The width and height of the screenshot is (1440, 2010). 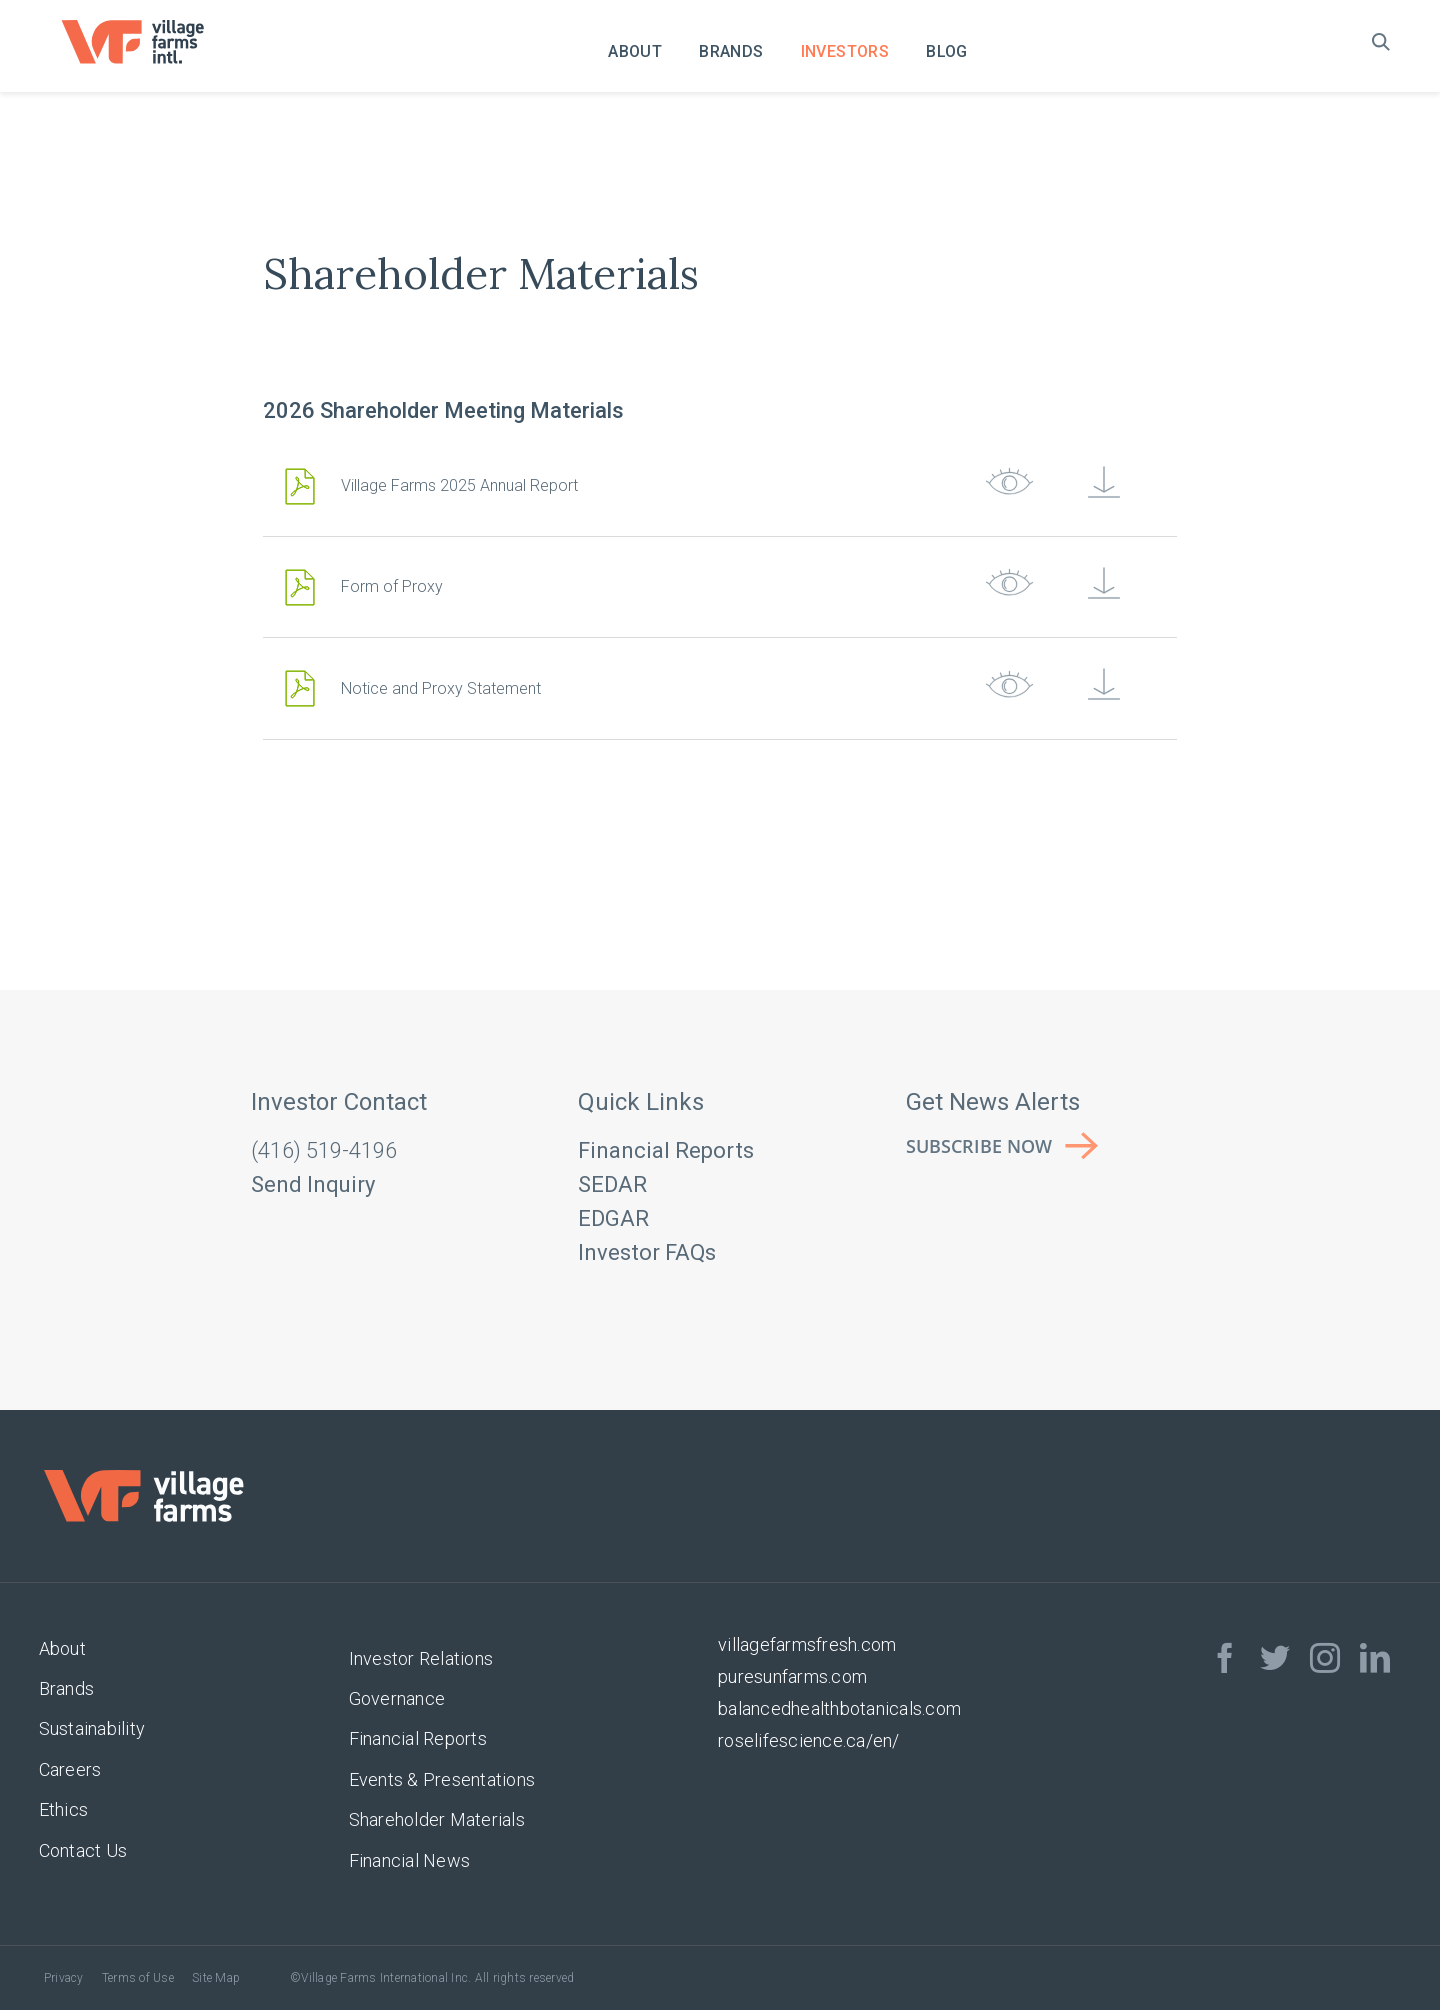 What do you see at coordinates (216, 1978) in the screenshot?
I see `Site Map` at bounding box center [216, 1978].